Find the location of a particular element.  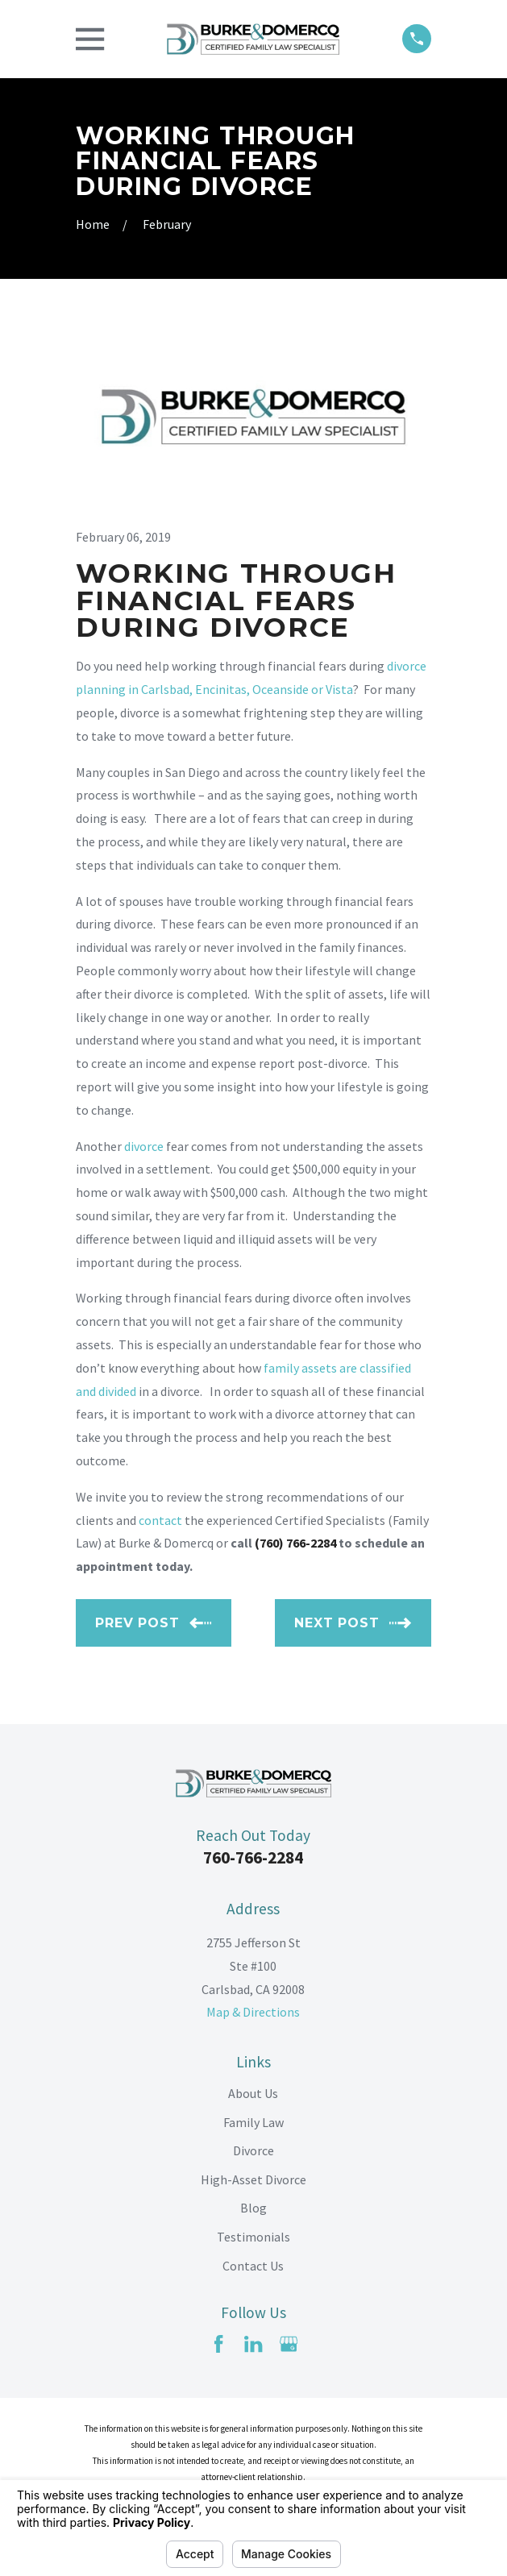

Map & Directions is located at coordinates (253, 2012).